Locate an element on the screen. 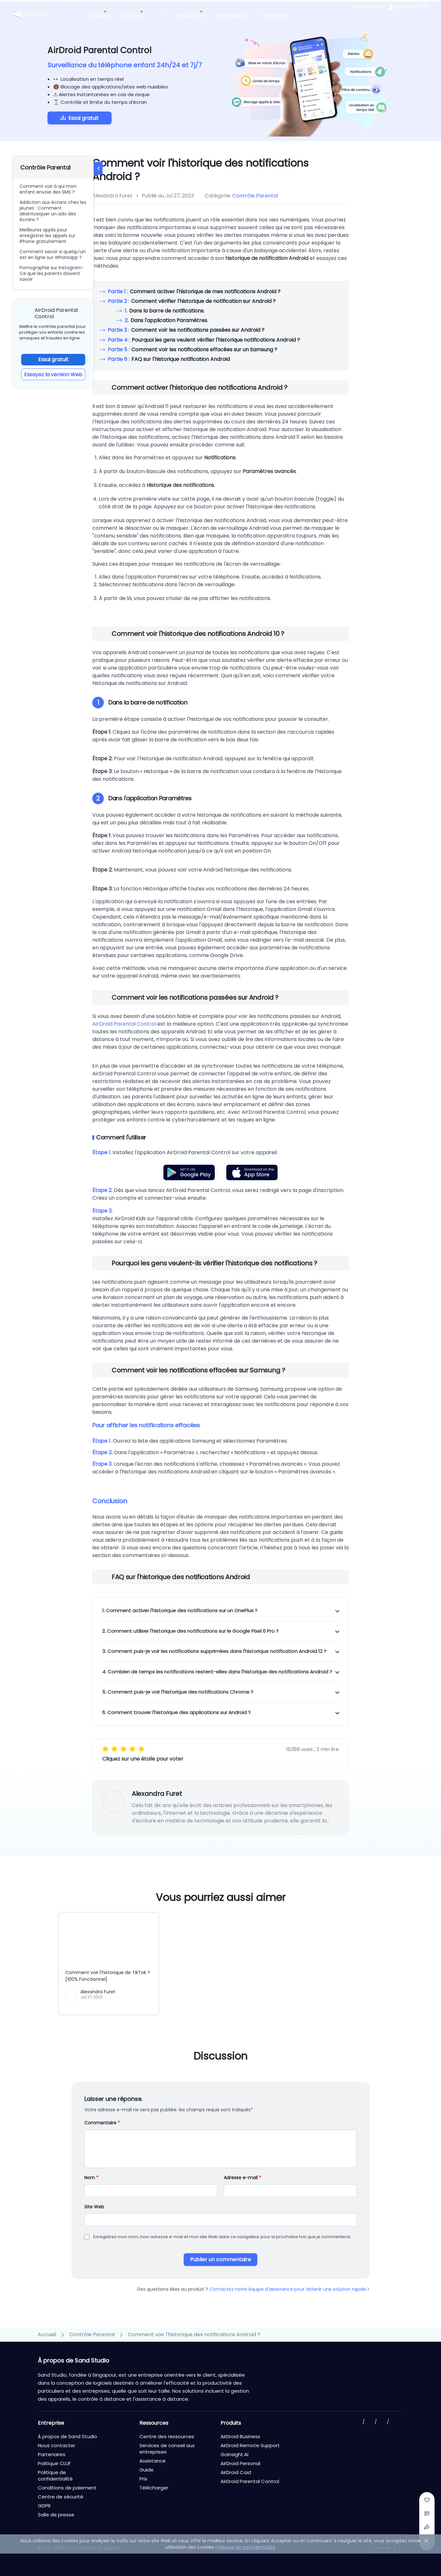 The width and height of the screenshot is (441, 2576). Nom is located at coordinates (91, 2177).